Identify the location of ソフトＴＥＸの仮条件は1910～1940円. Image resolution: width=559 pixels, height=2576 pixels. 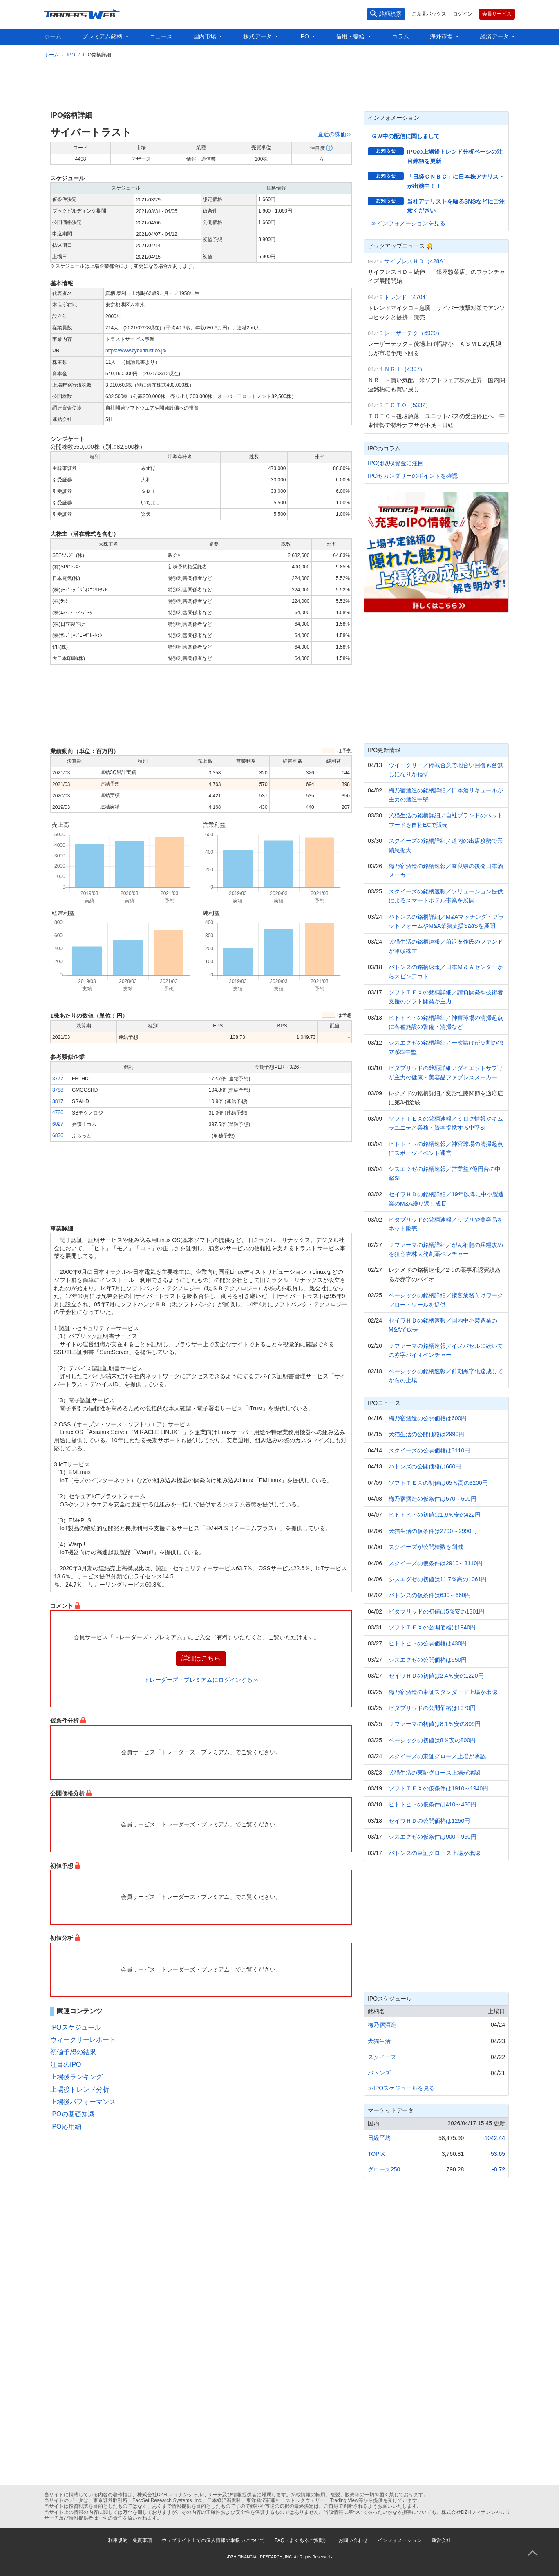
(438, 1788).